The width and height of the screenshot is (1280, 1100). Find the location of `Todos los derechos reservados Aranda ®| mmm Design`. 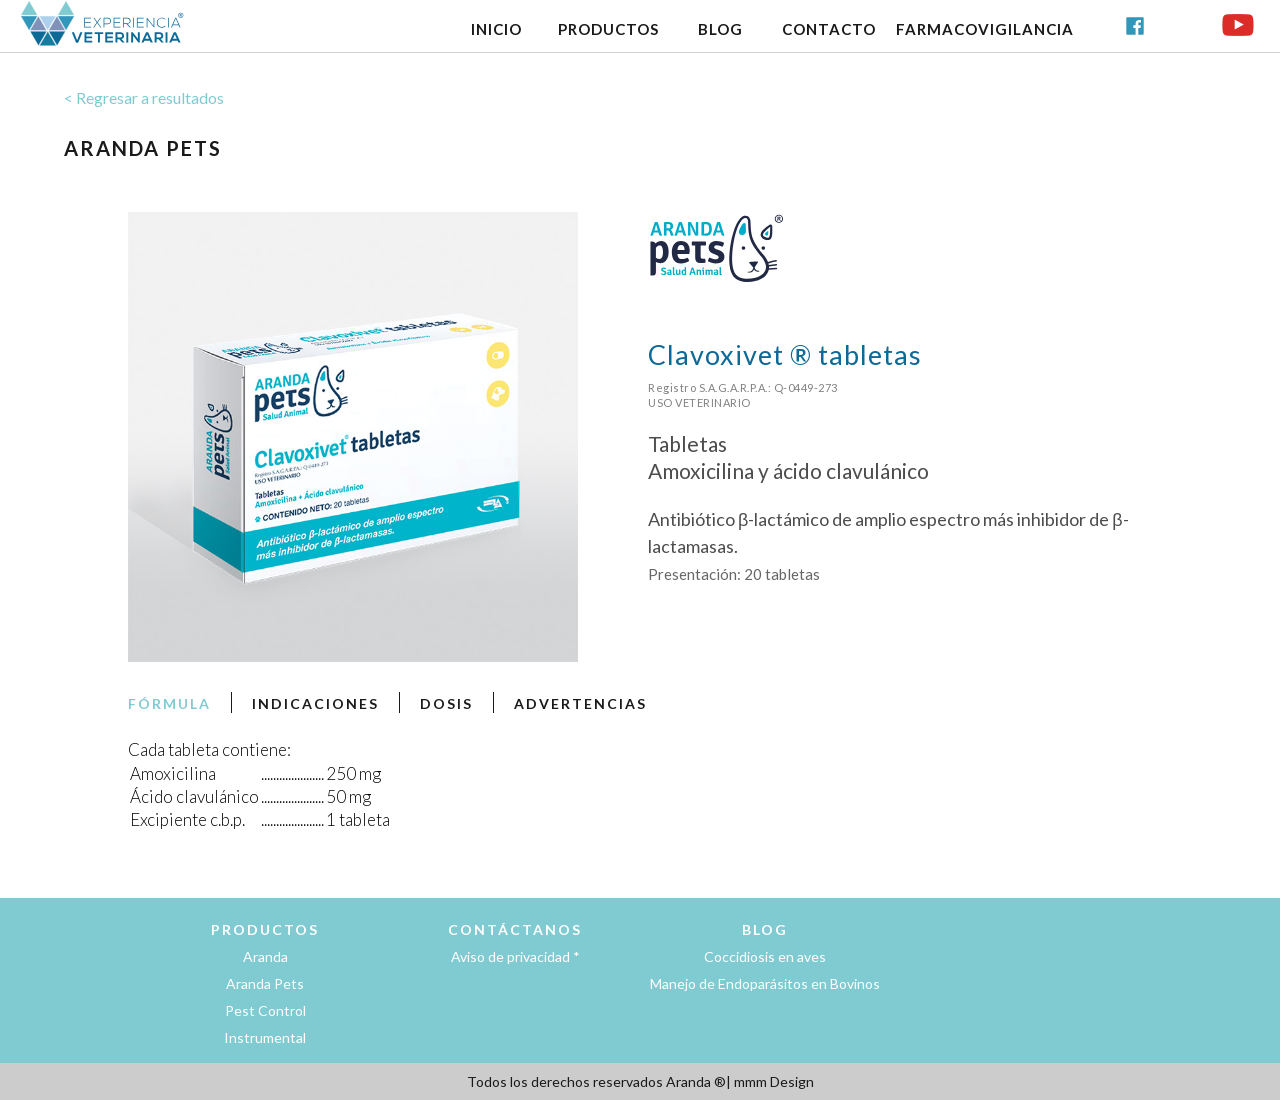

Todos los derechos reservados Aranda ®| mmm Design is located at coordinates (640, 1081).